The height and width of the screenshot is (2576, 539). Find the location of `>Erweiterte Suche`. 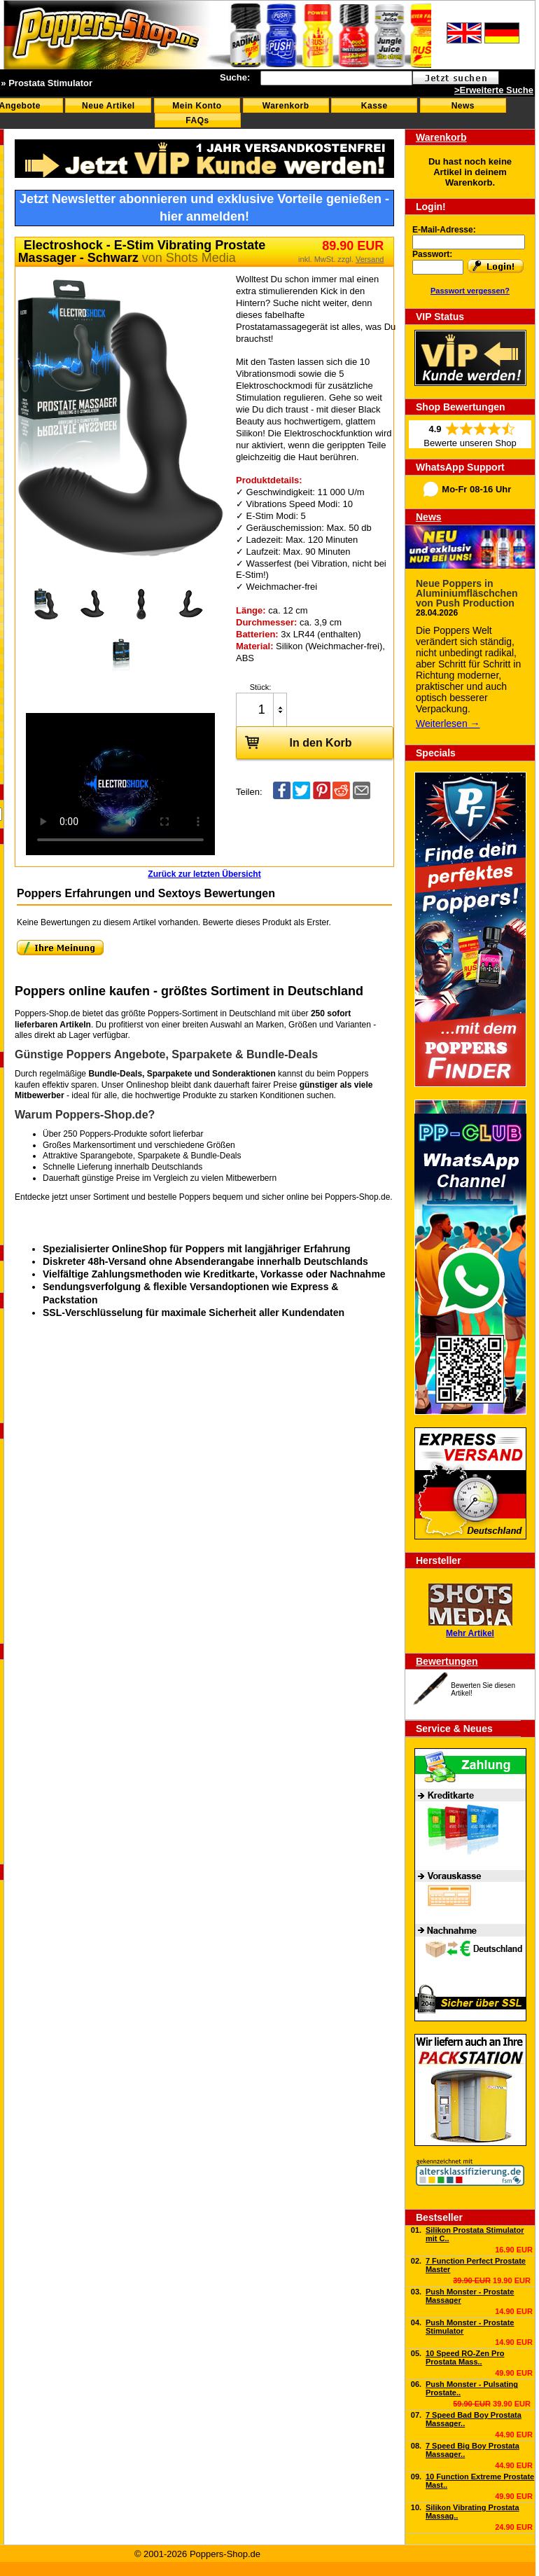

>Erweiterte Suche is located at coordinates (493, 90).